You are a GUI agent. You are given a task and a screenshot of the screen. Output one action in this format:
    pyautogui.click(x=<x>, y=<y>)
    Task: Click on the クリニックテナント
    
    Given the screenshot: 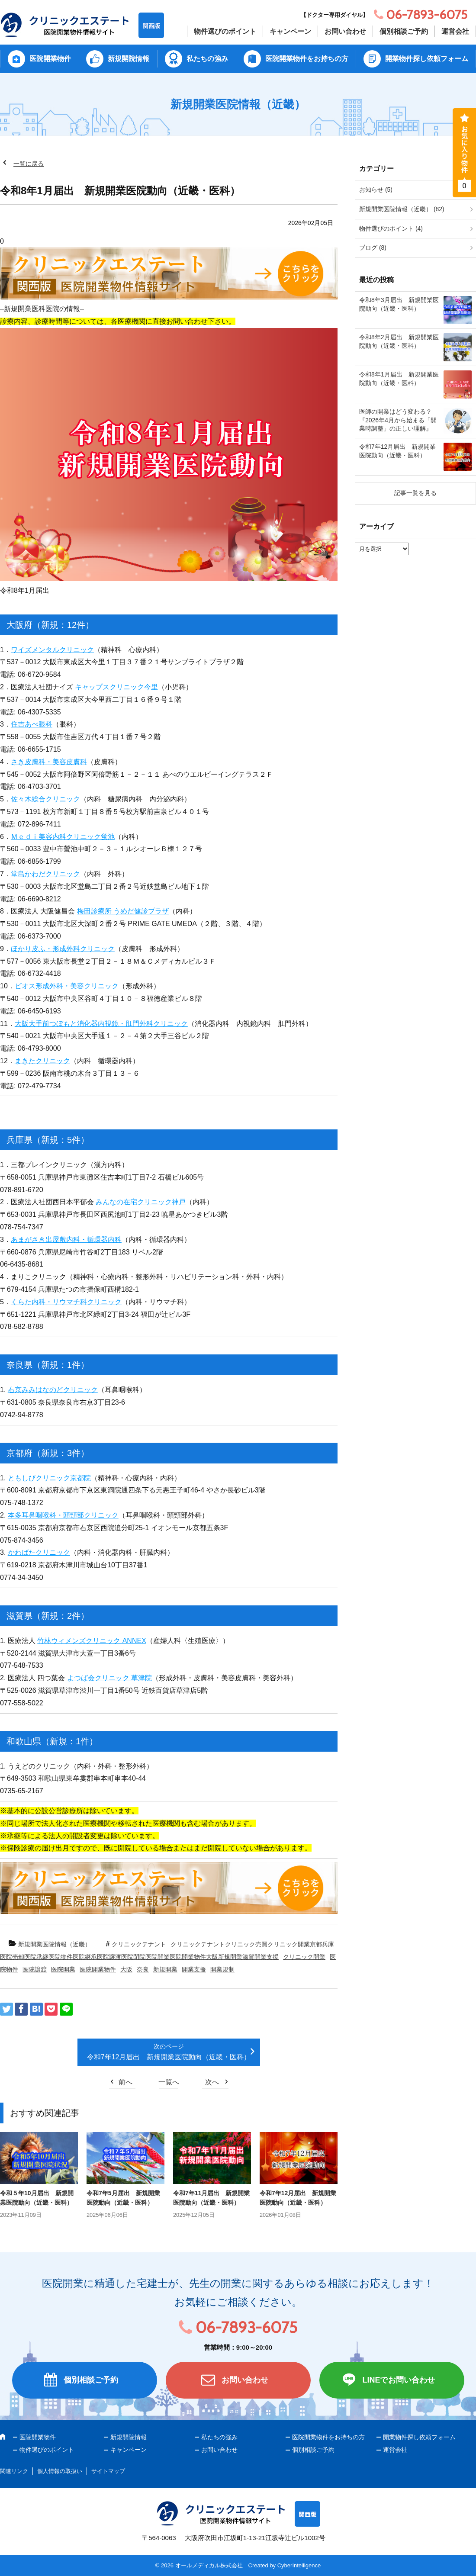 What is the action you would take?
    pyautogui.click(x=139, y=1944)
    